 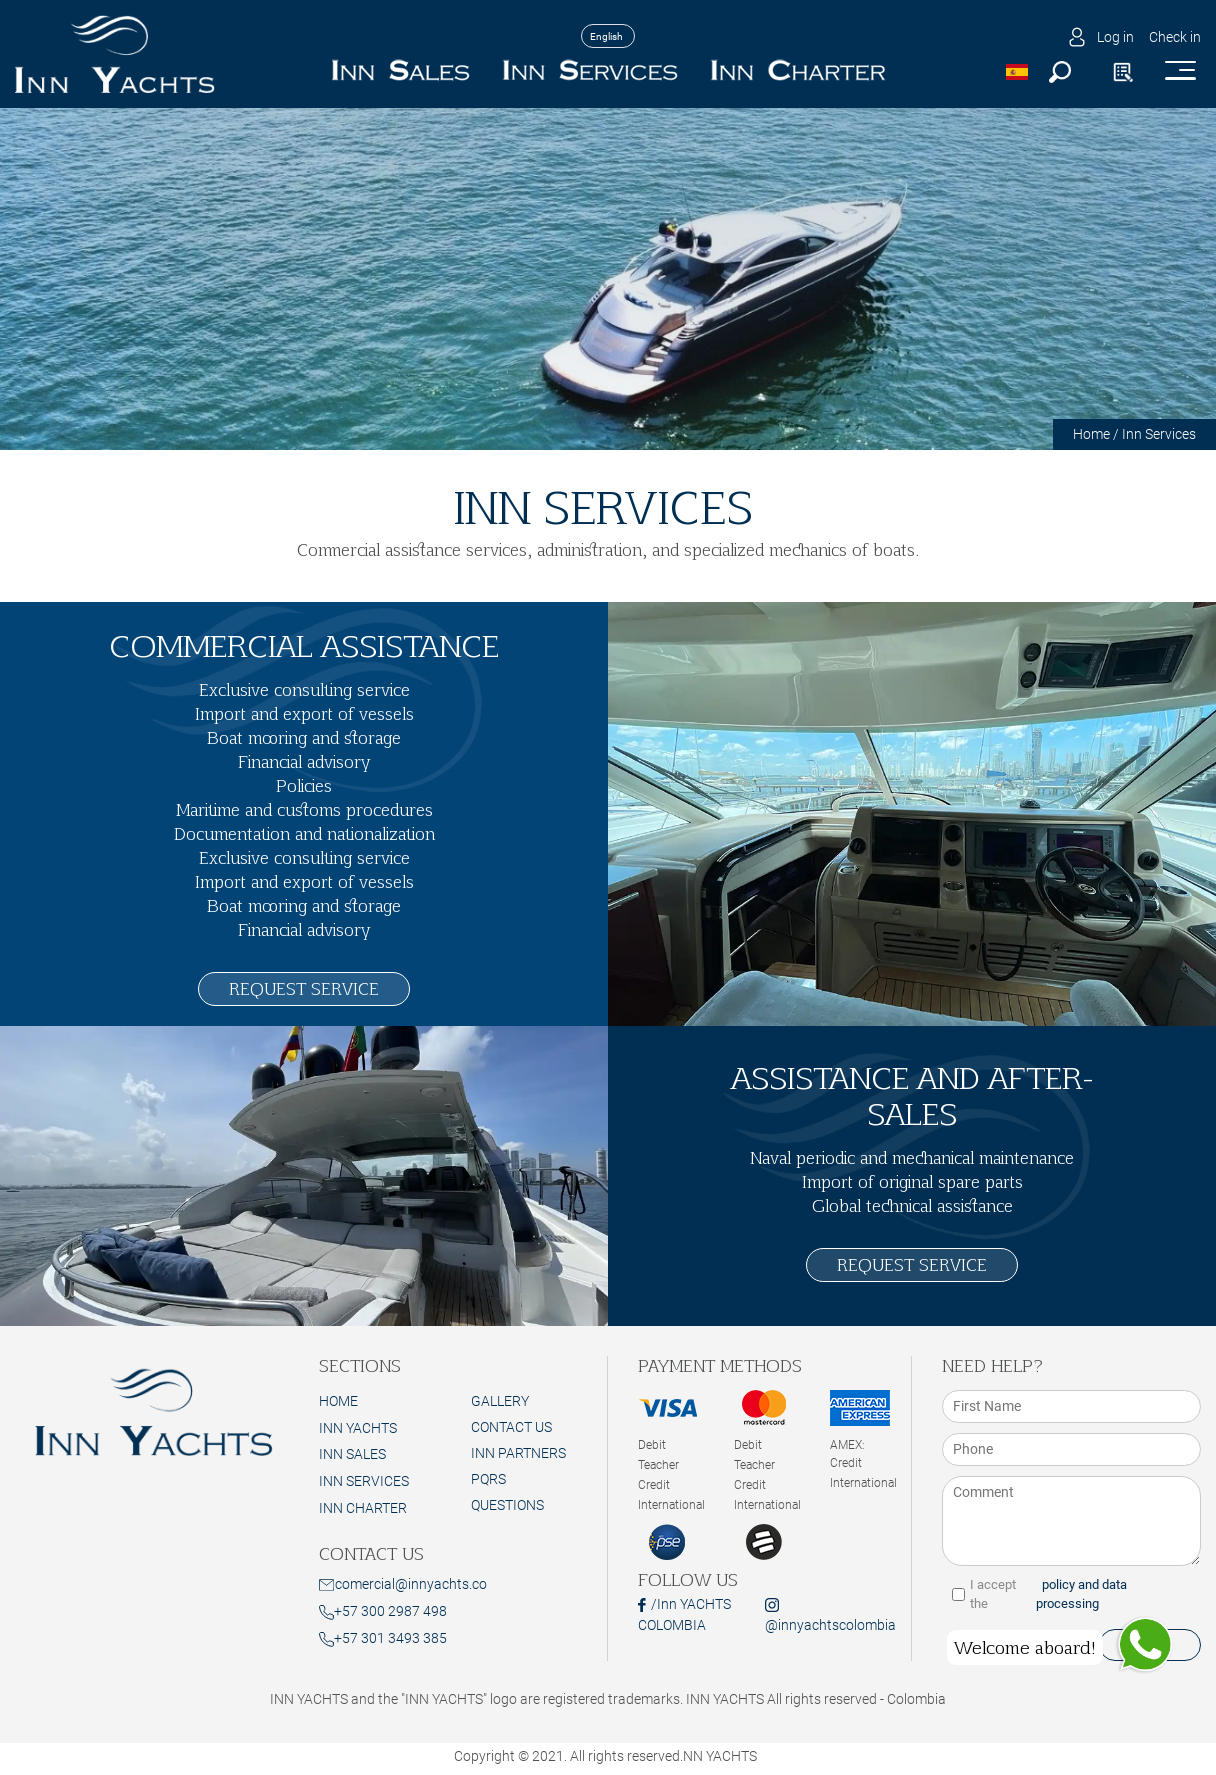 I want to click on Log in, so click(x=1115, y=37).